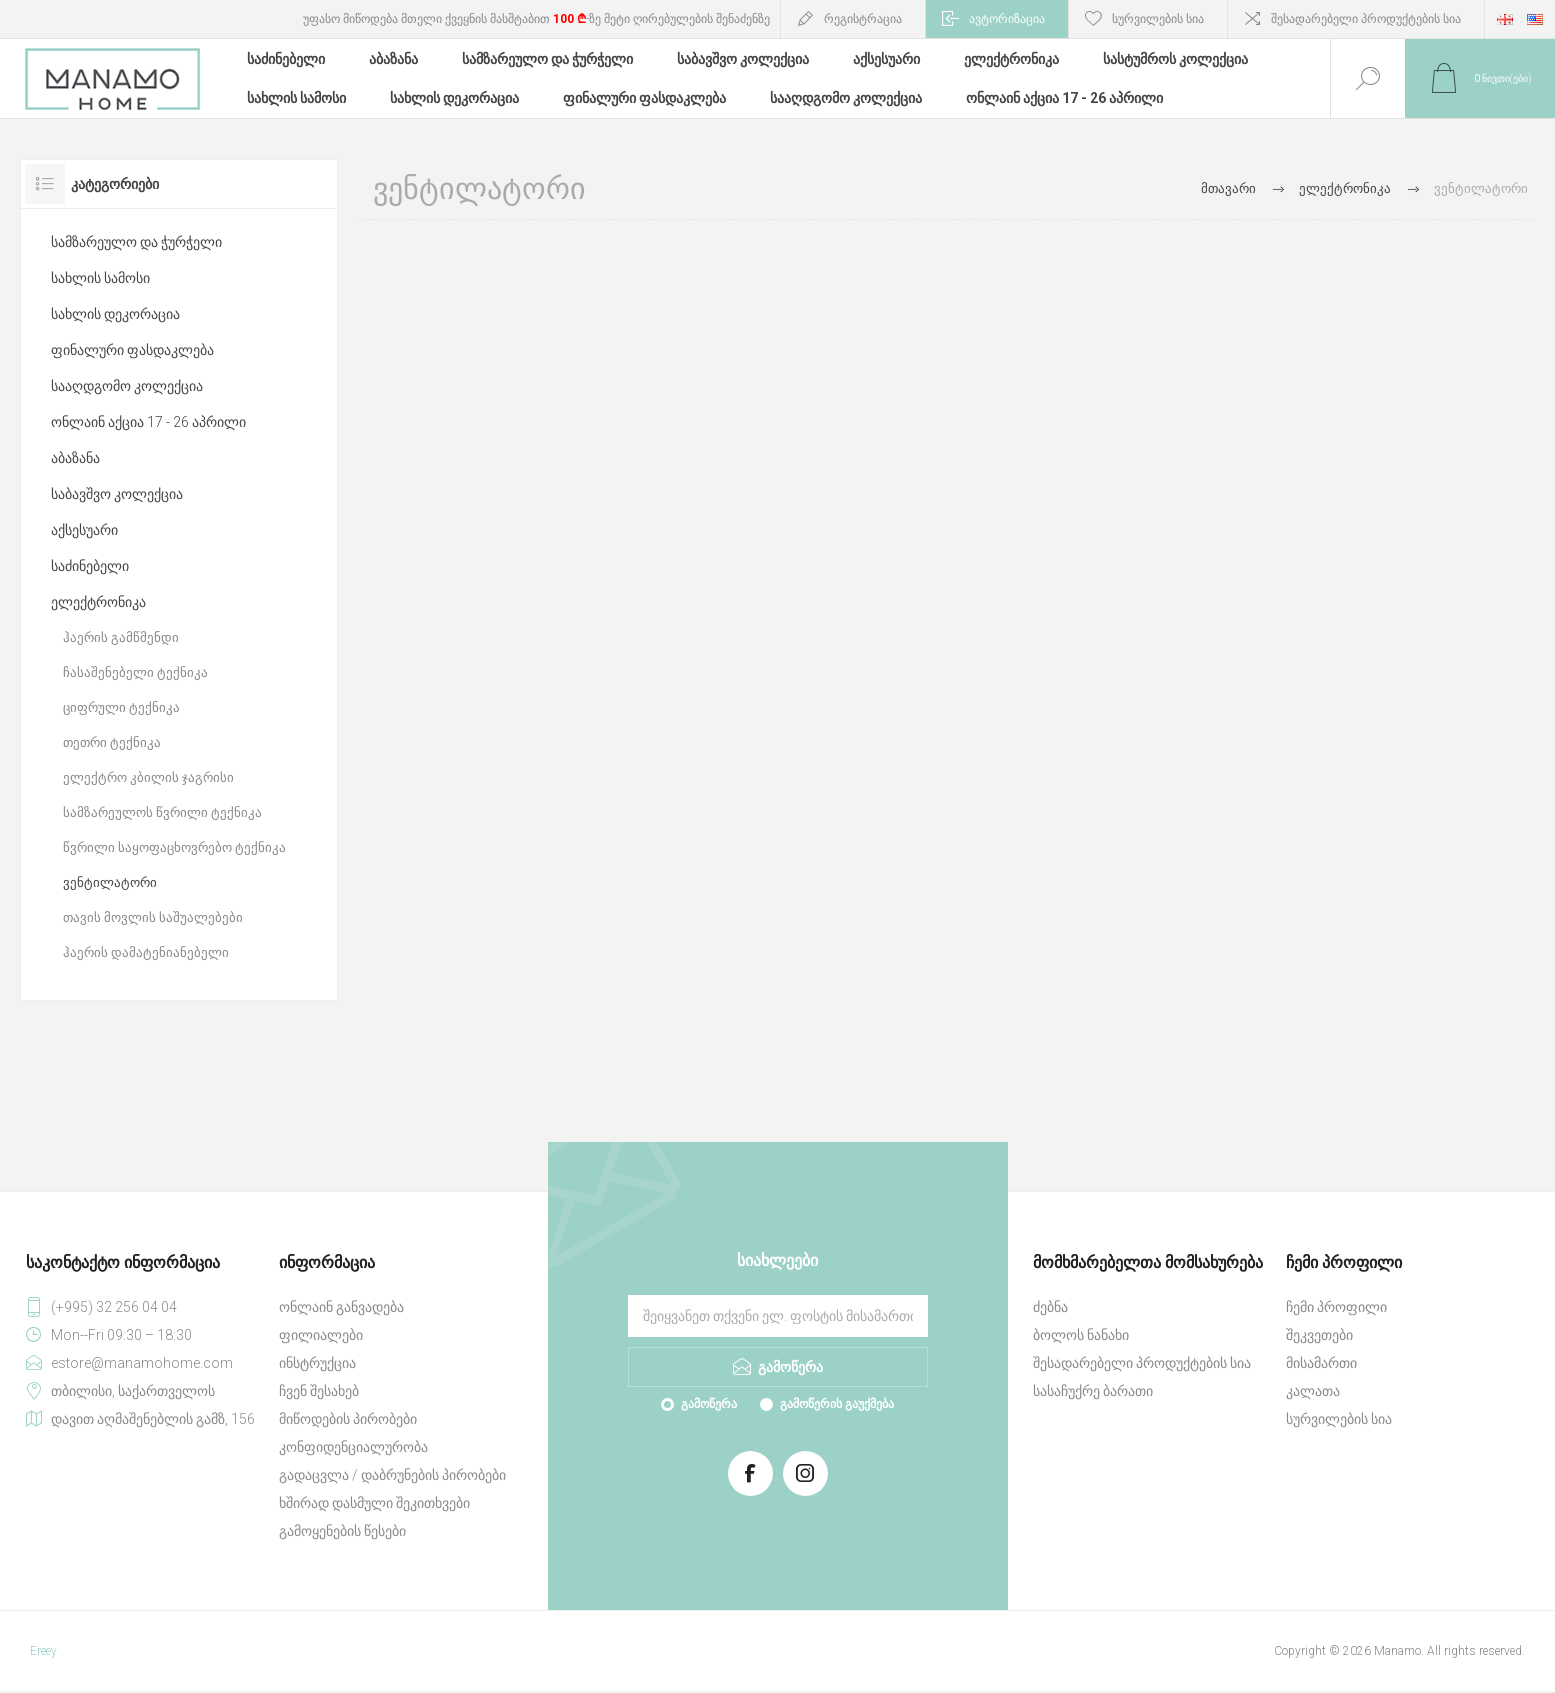 Image resolution: width=1555 pixels, height=1693 pixels. Describe the element at coordinates (121, 637) in the screenshot. I see `ჰაერის გამწმენდი` at that location.